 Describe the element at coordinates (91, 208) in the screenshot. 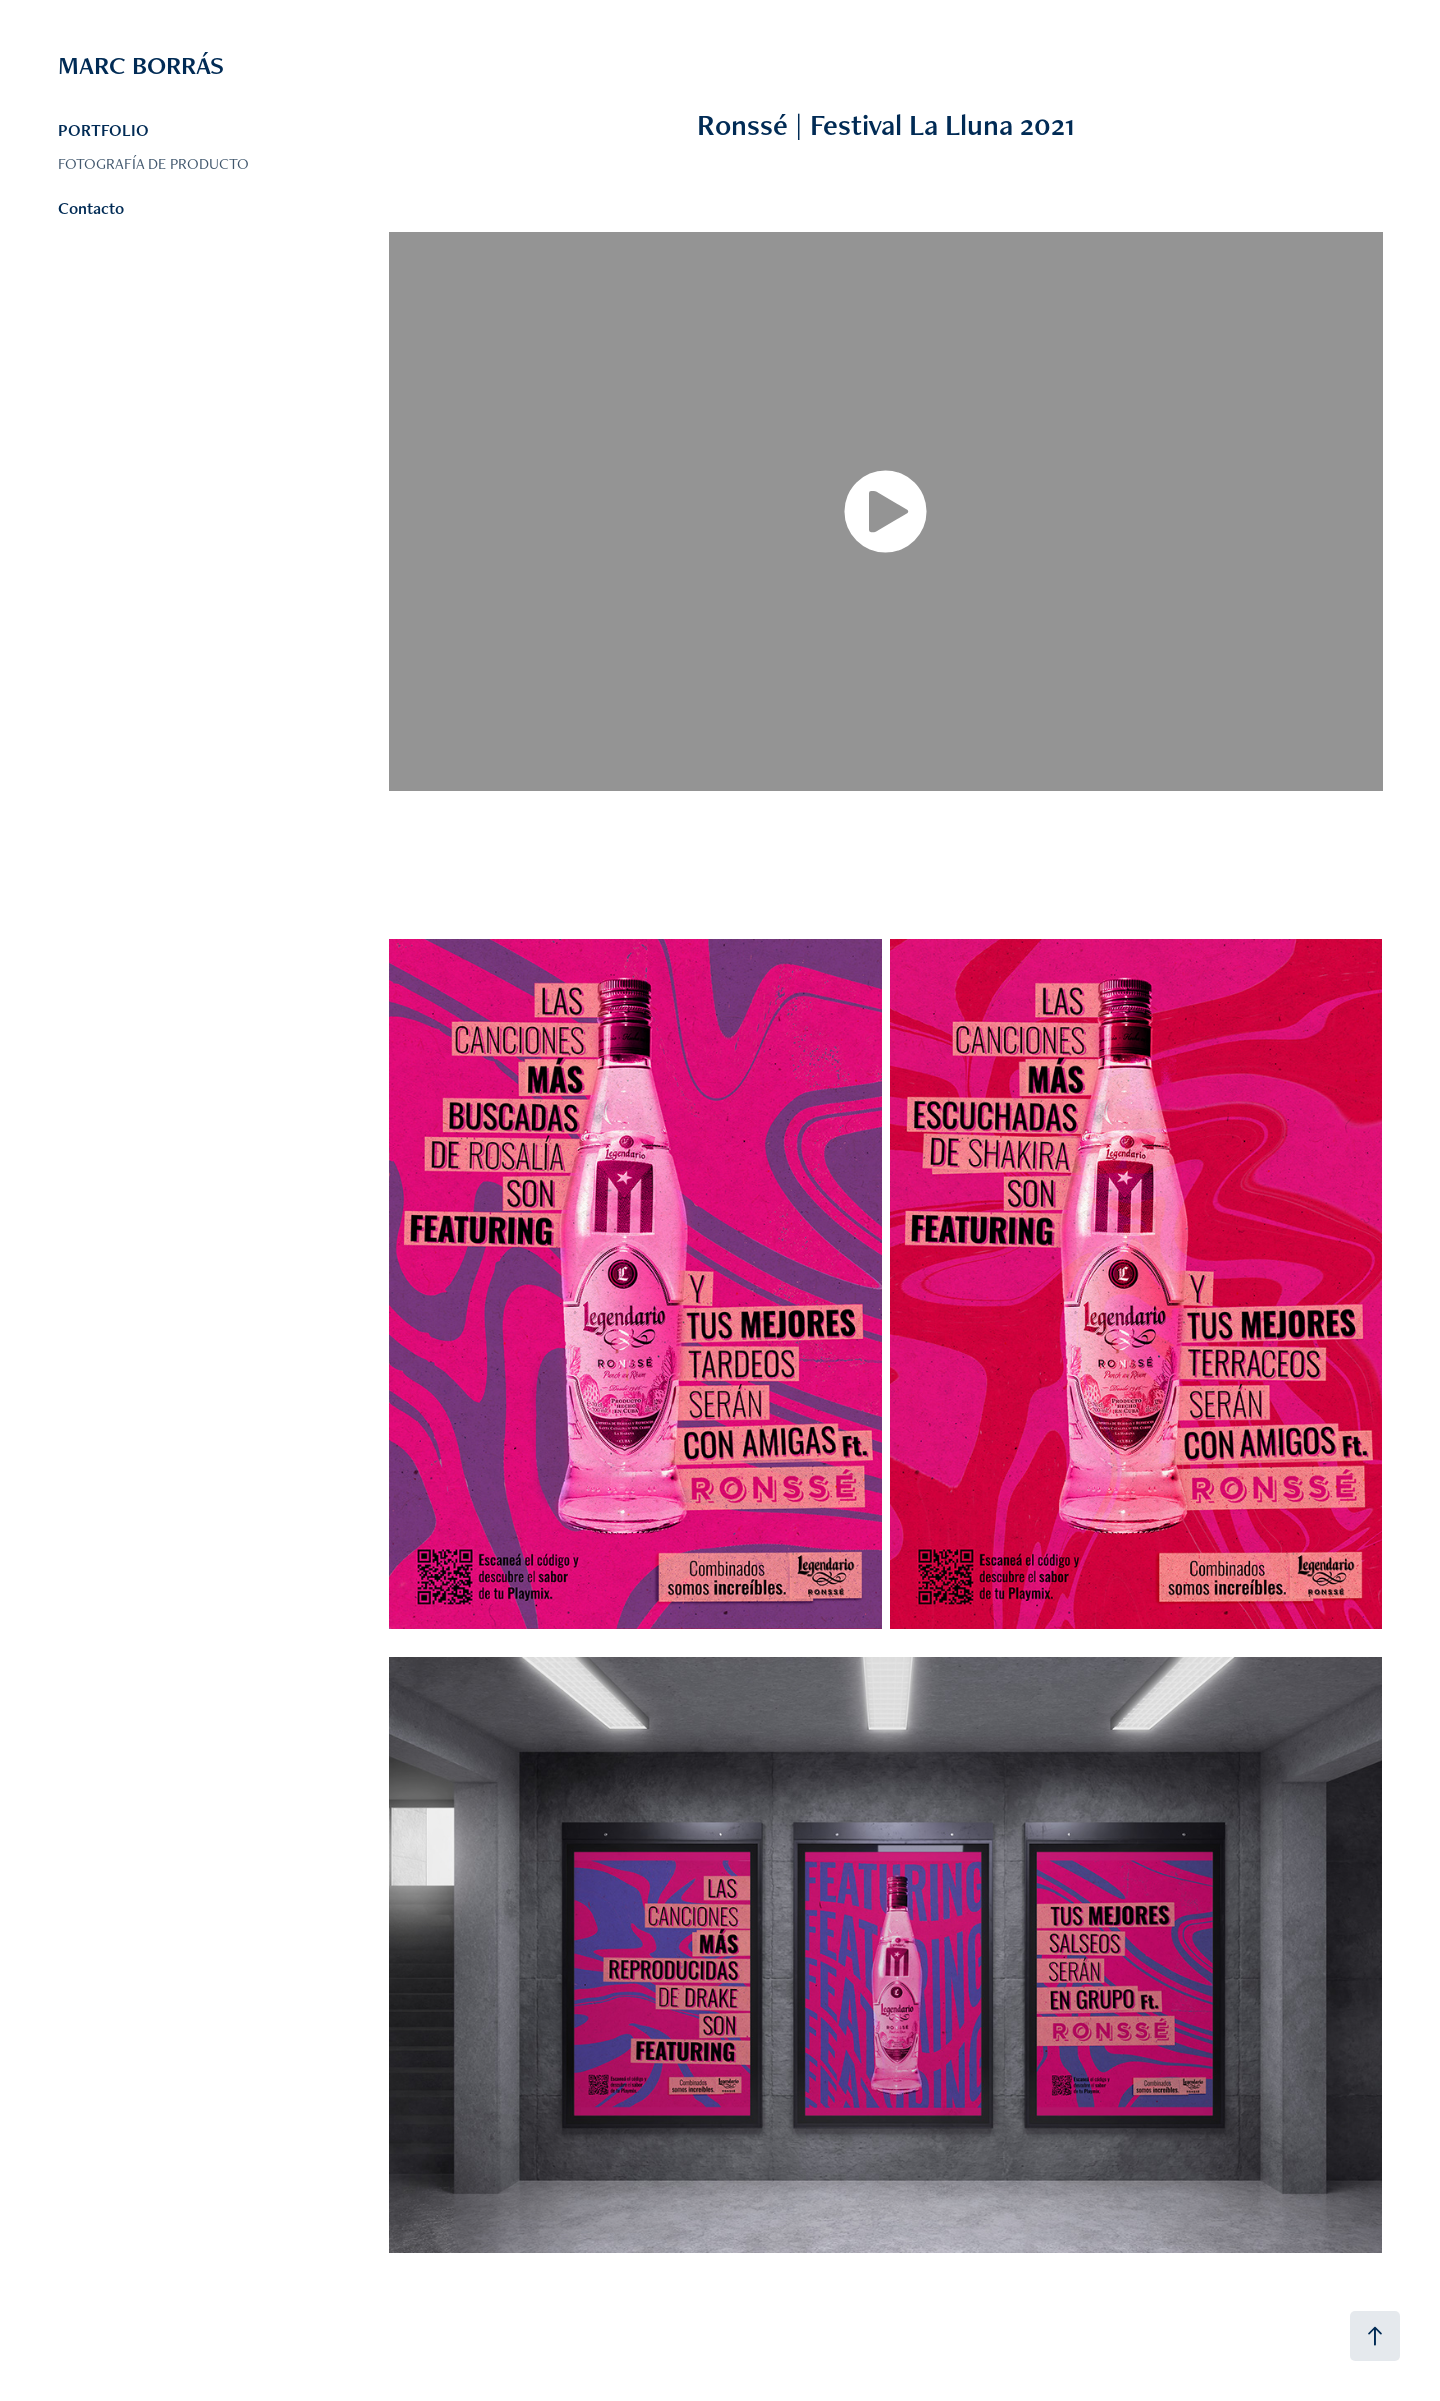

I see `Contacto` at that location.